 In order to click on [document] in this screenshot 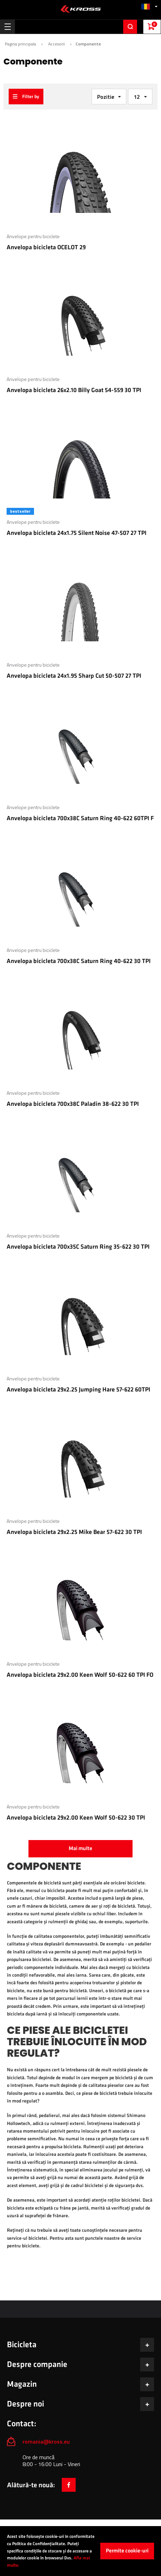, I will do `click(80, 2551)`.